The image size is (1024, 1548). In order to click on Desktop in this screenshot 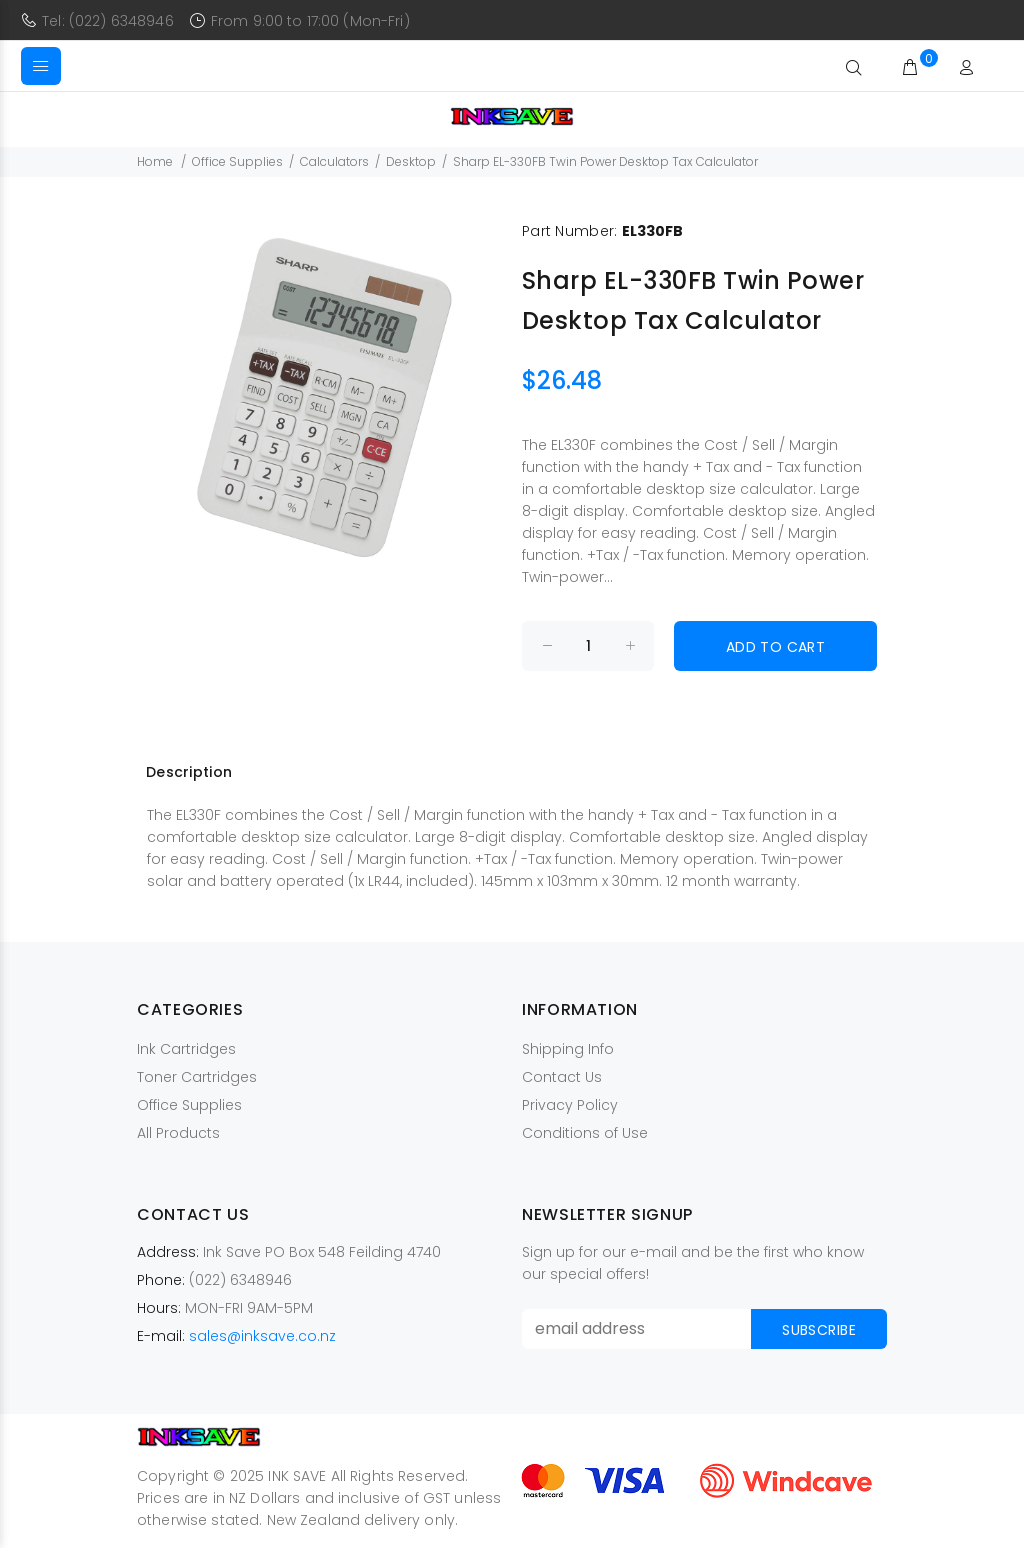, I will do `click(411, 161)`.